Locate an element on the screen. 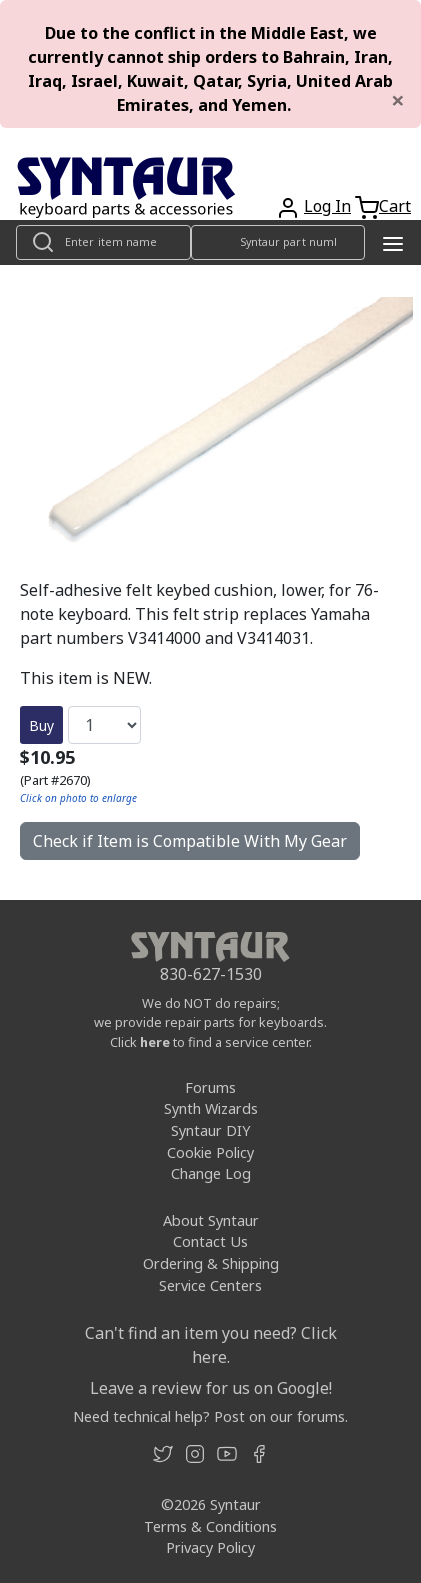  [Look up item by Syntaur part number] is located at coordinates (278, 242).